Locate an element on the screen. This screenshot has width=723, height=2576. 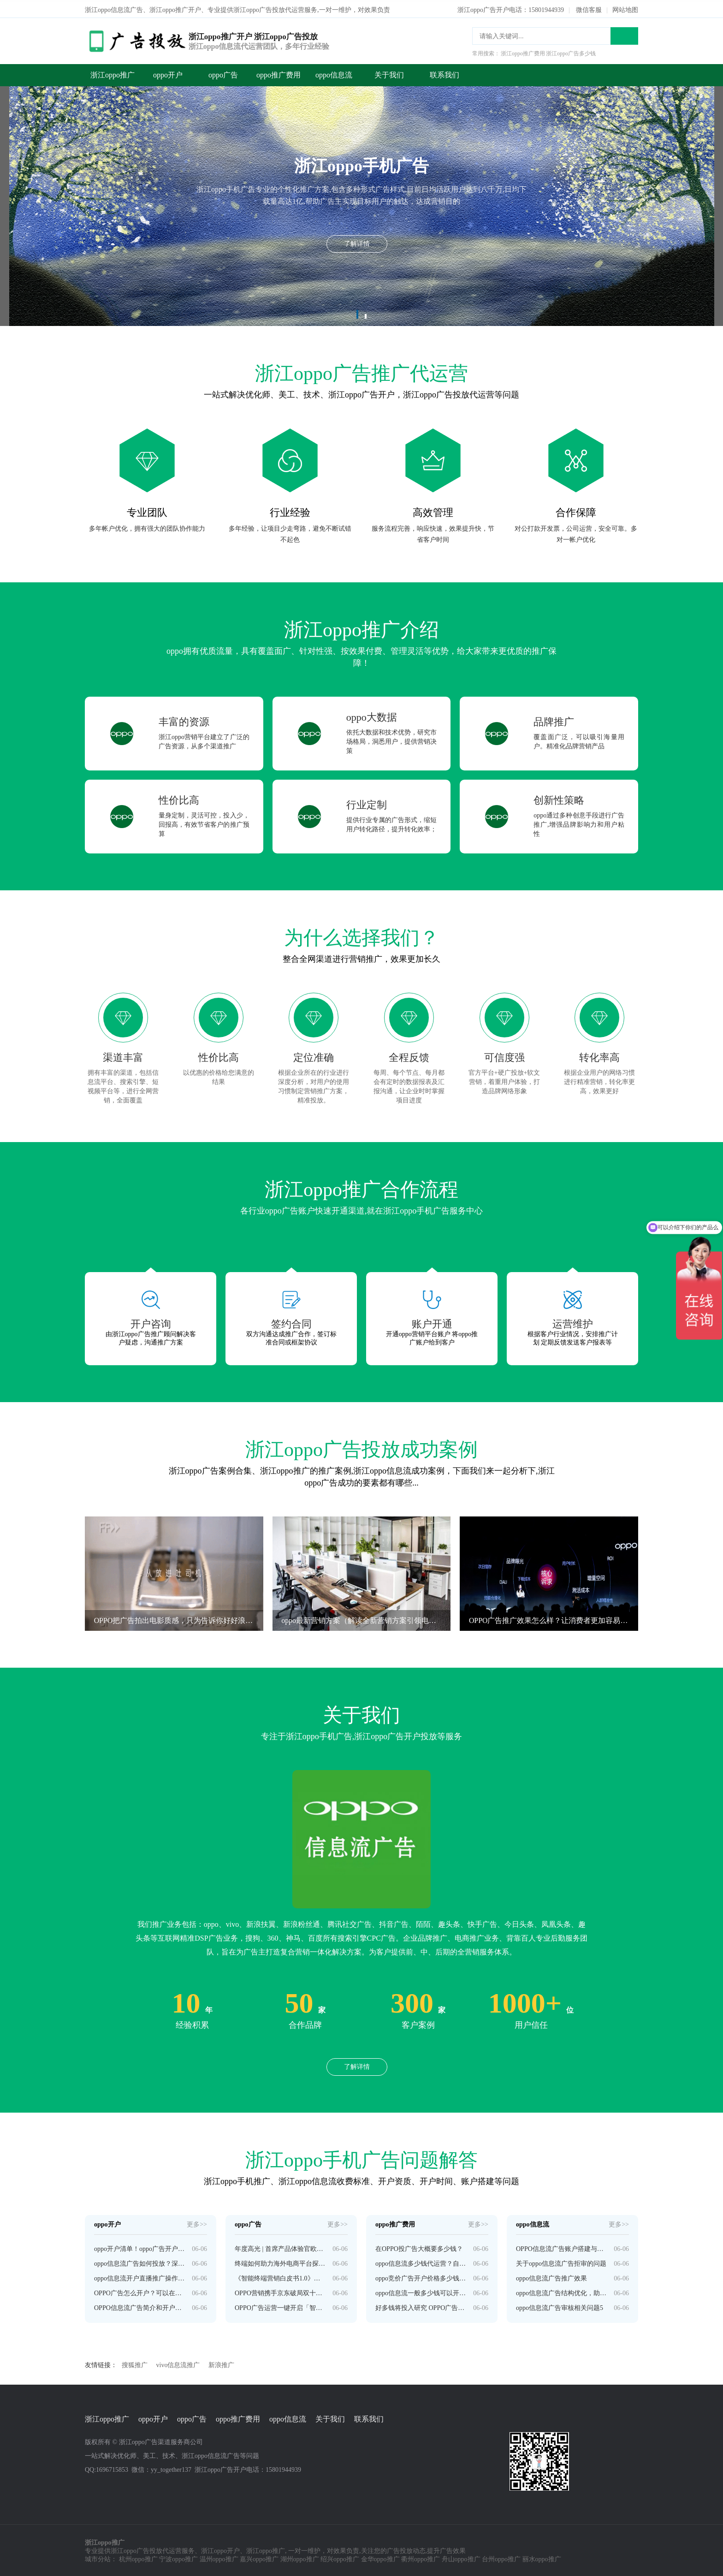
搜索 is located at coordinates (624, 34).